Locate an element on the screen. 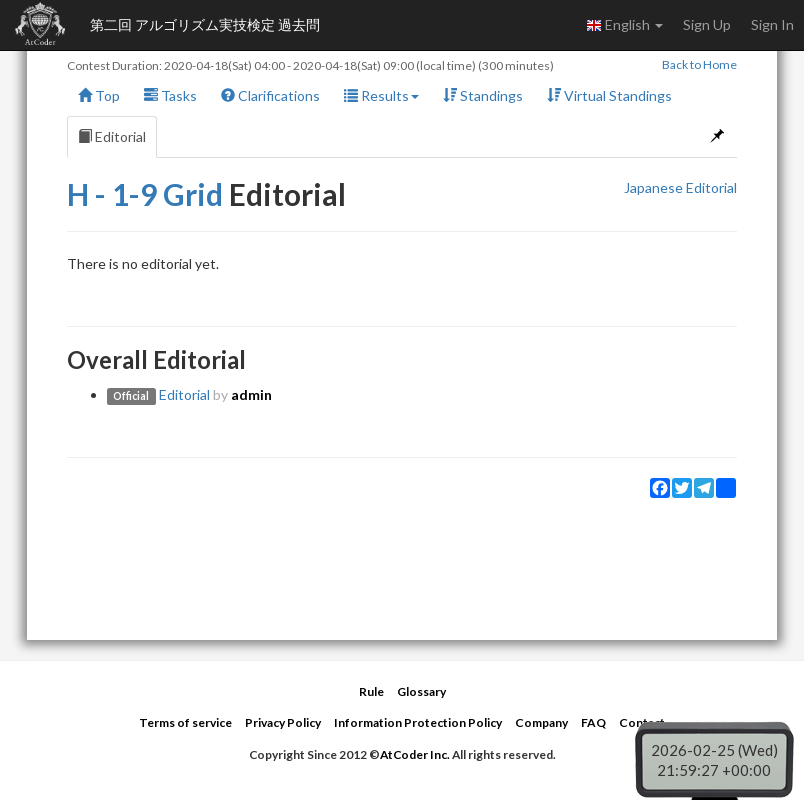  Sign Up is located at coordinates (707, 24).